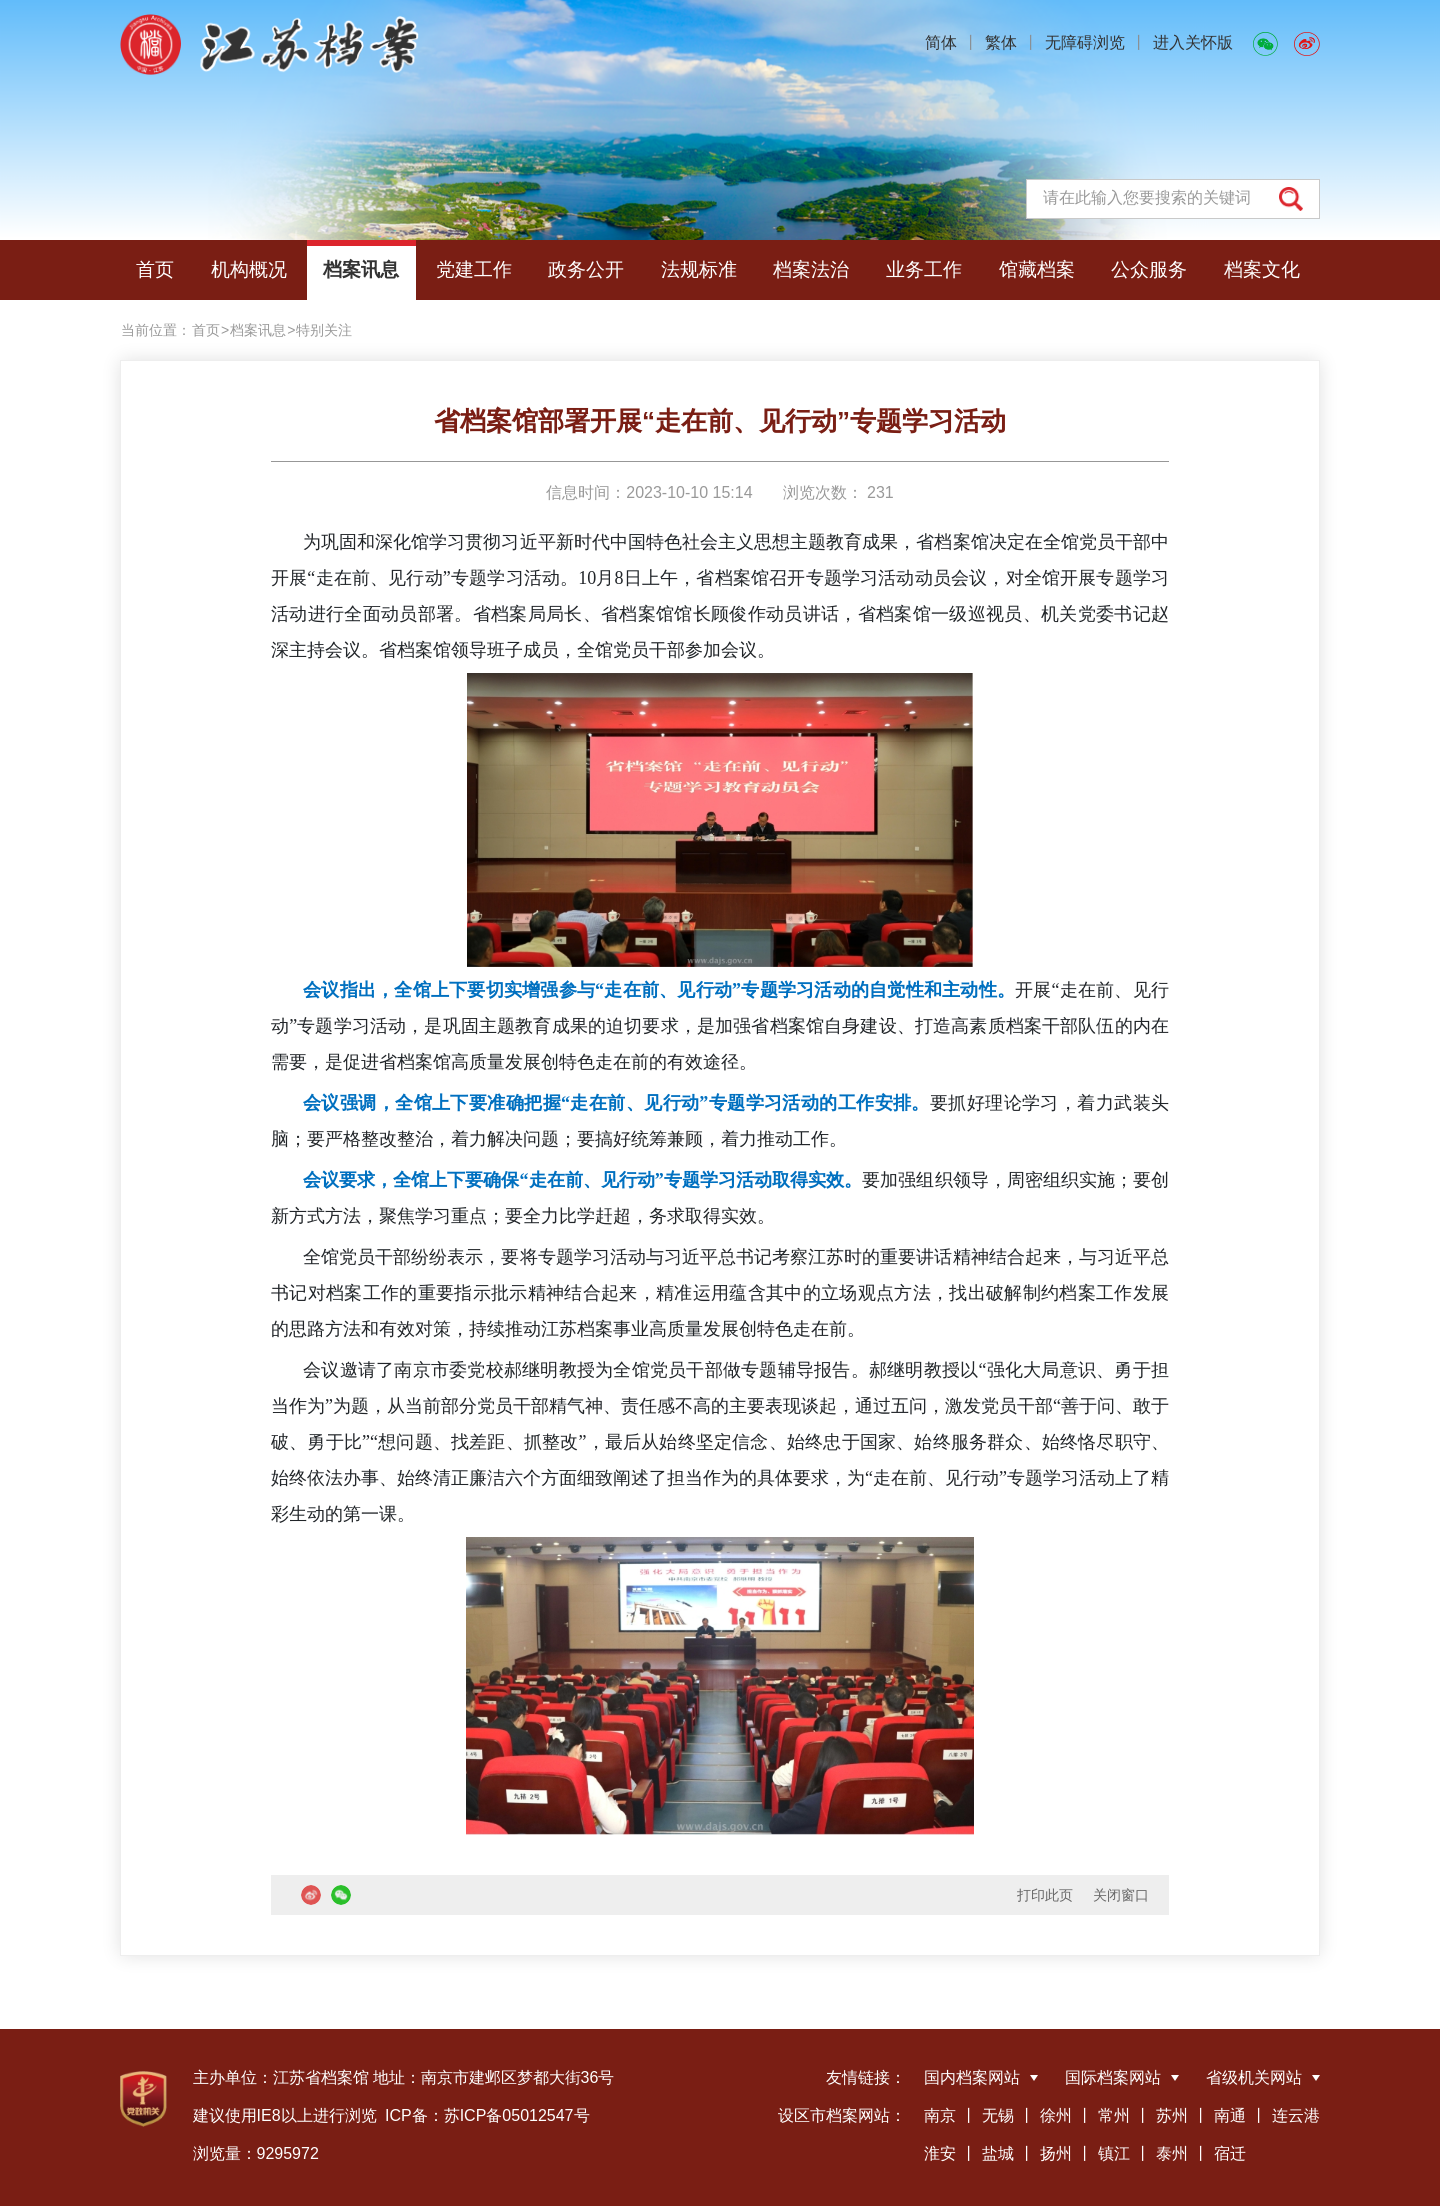 This screenshot has height=2206, width=1440. I want to click on 馆藏档案, so click(1037, 269).